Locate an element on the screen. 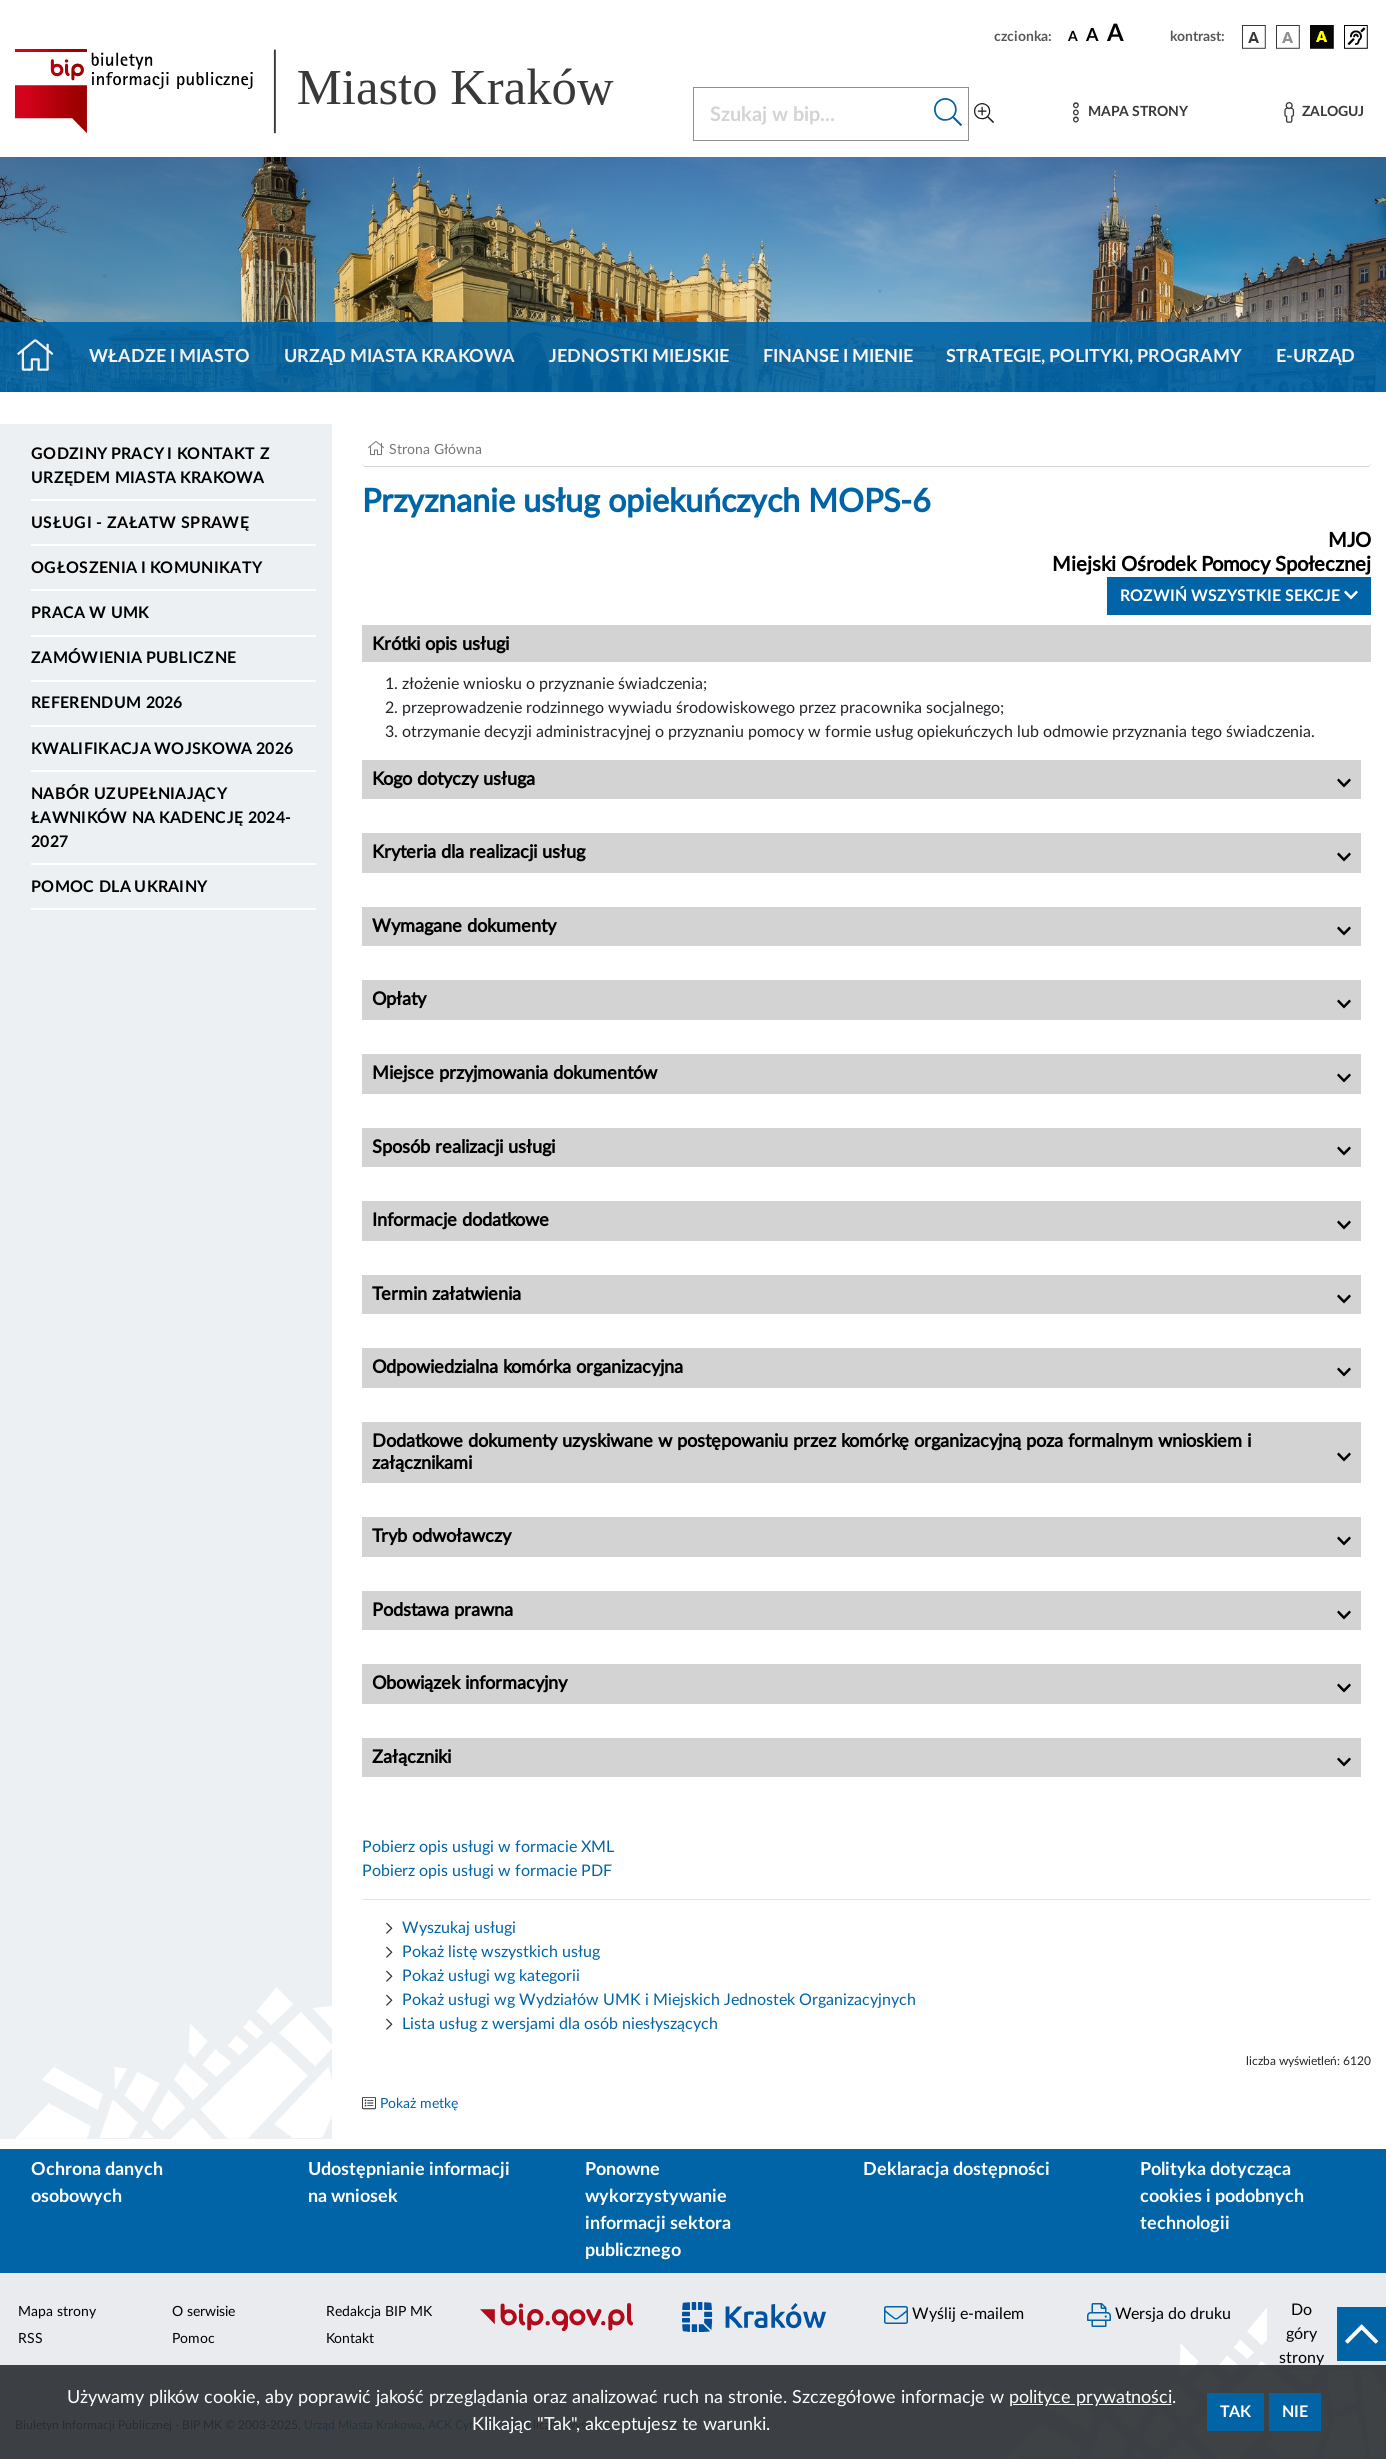 Image resolution: width=1386 pixels, height=2459 pixels. RSS is located at coordinates (30, 2339).